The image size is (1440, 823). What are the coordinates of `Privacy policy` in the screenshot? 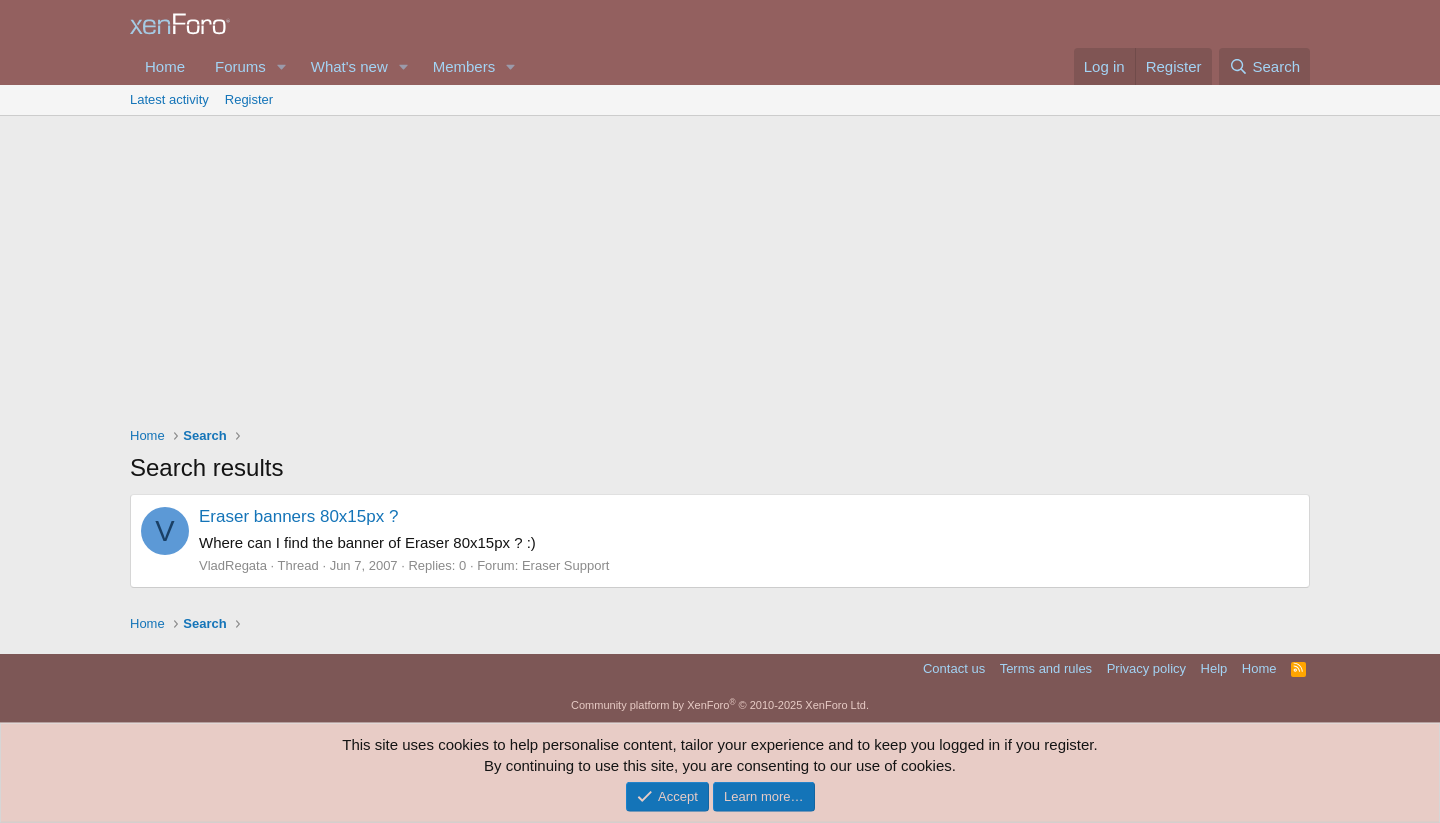 It's located at (1146, 668).